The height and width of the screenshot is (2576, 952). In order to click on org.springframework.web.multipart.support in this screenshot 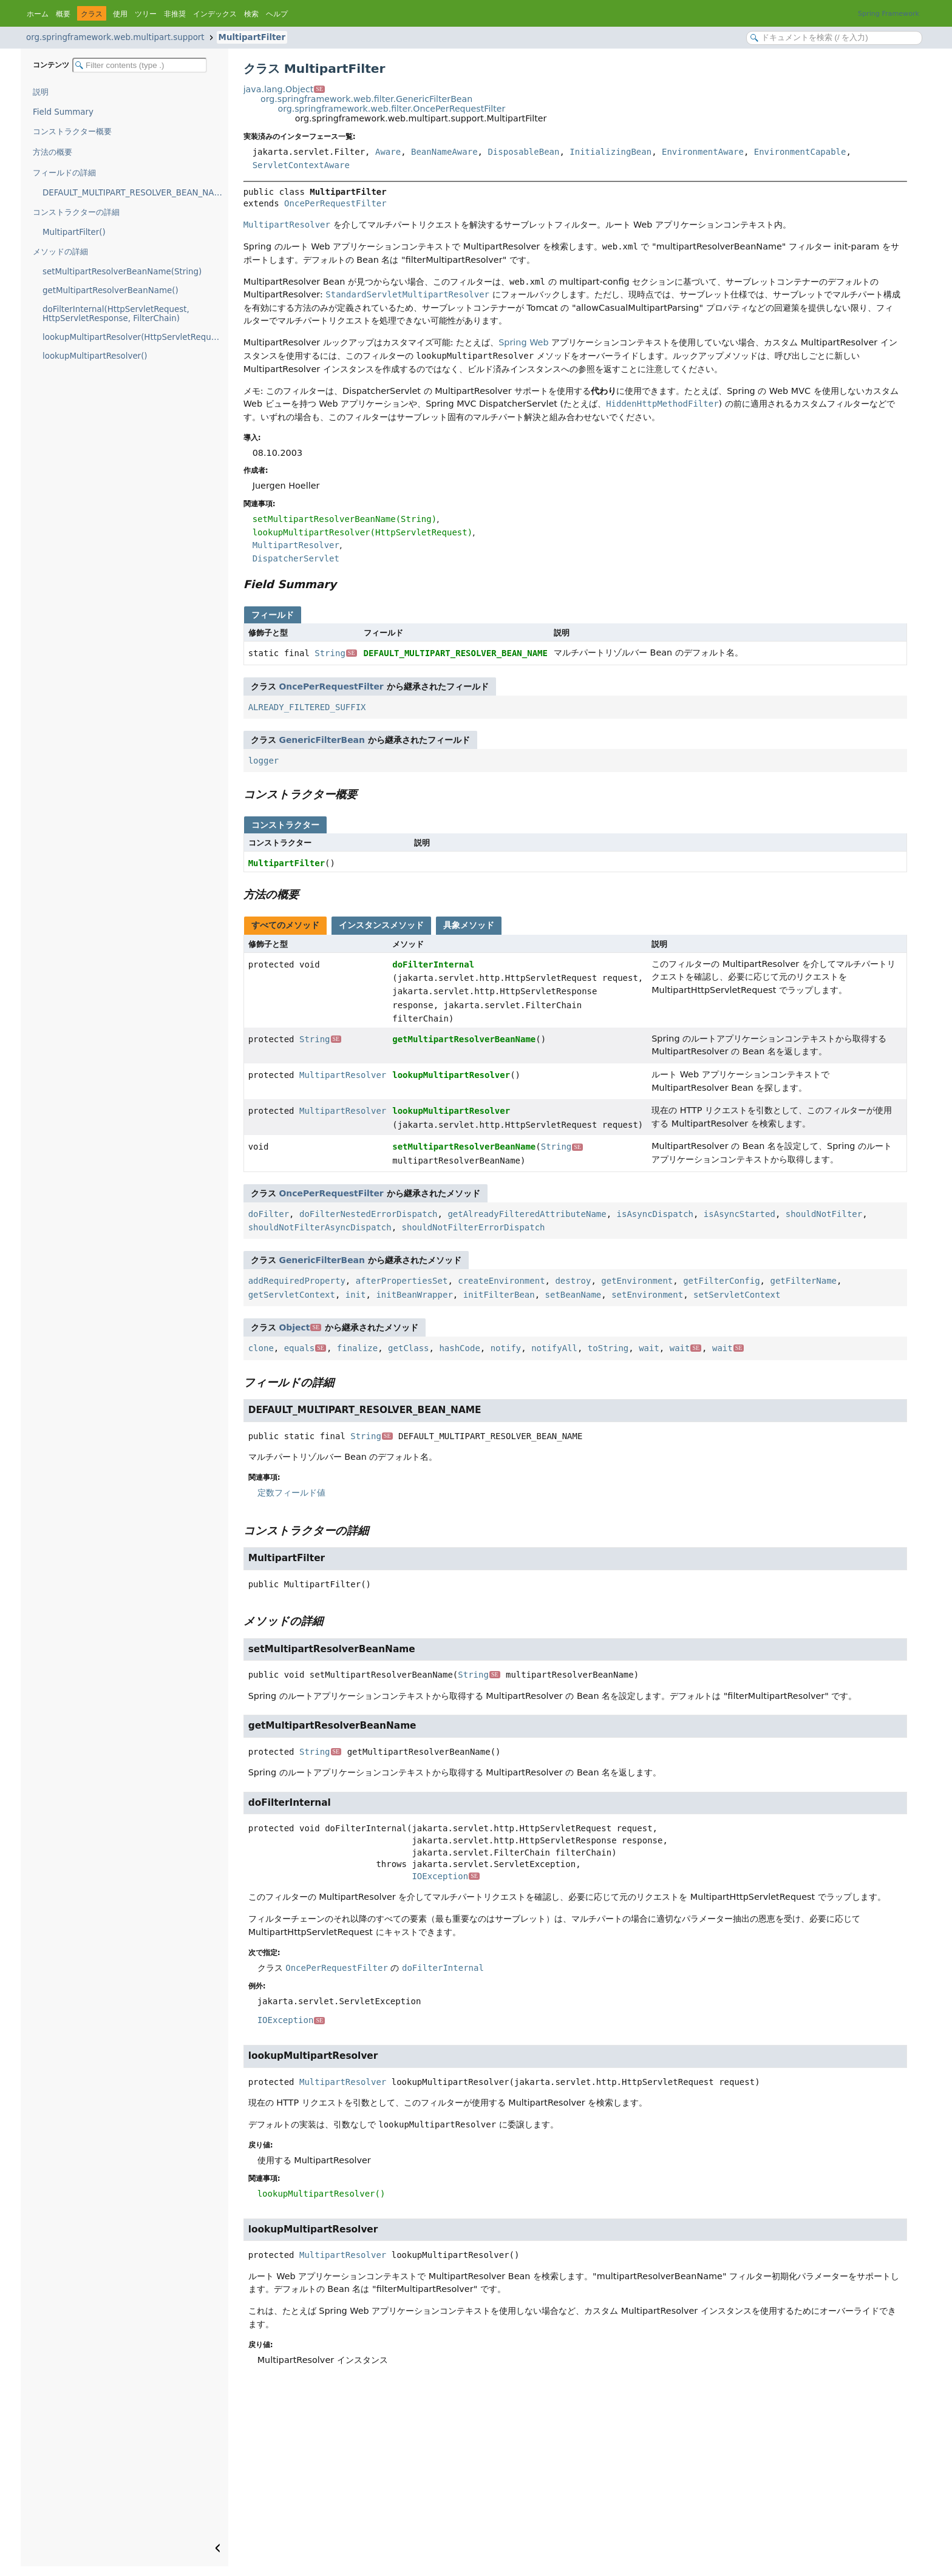, I will do `click(115, 37)`.